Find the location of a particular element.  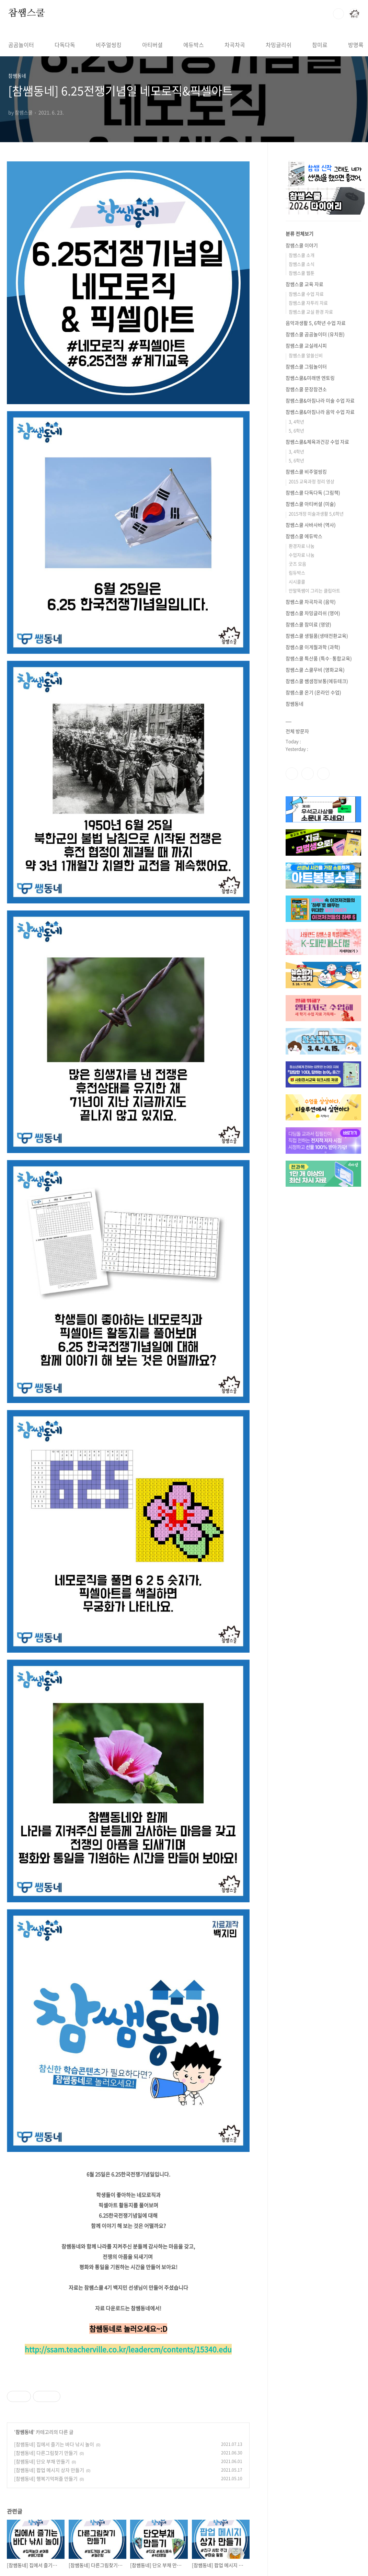

음악과생활 5, 6학년 수업 자료 is located at coordinates (316, 322).